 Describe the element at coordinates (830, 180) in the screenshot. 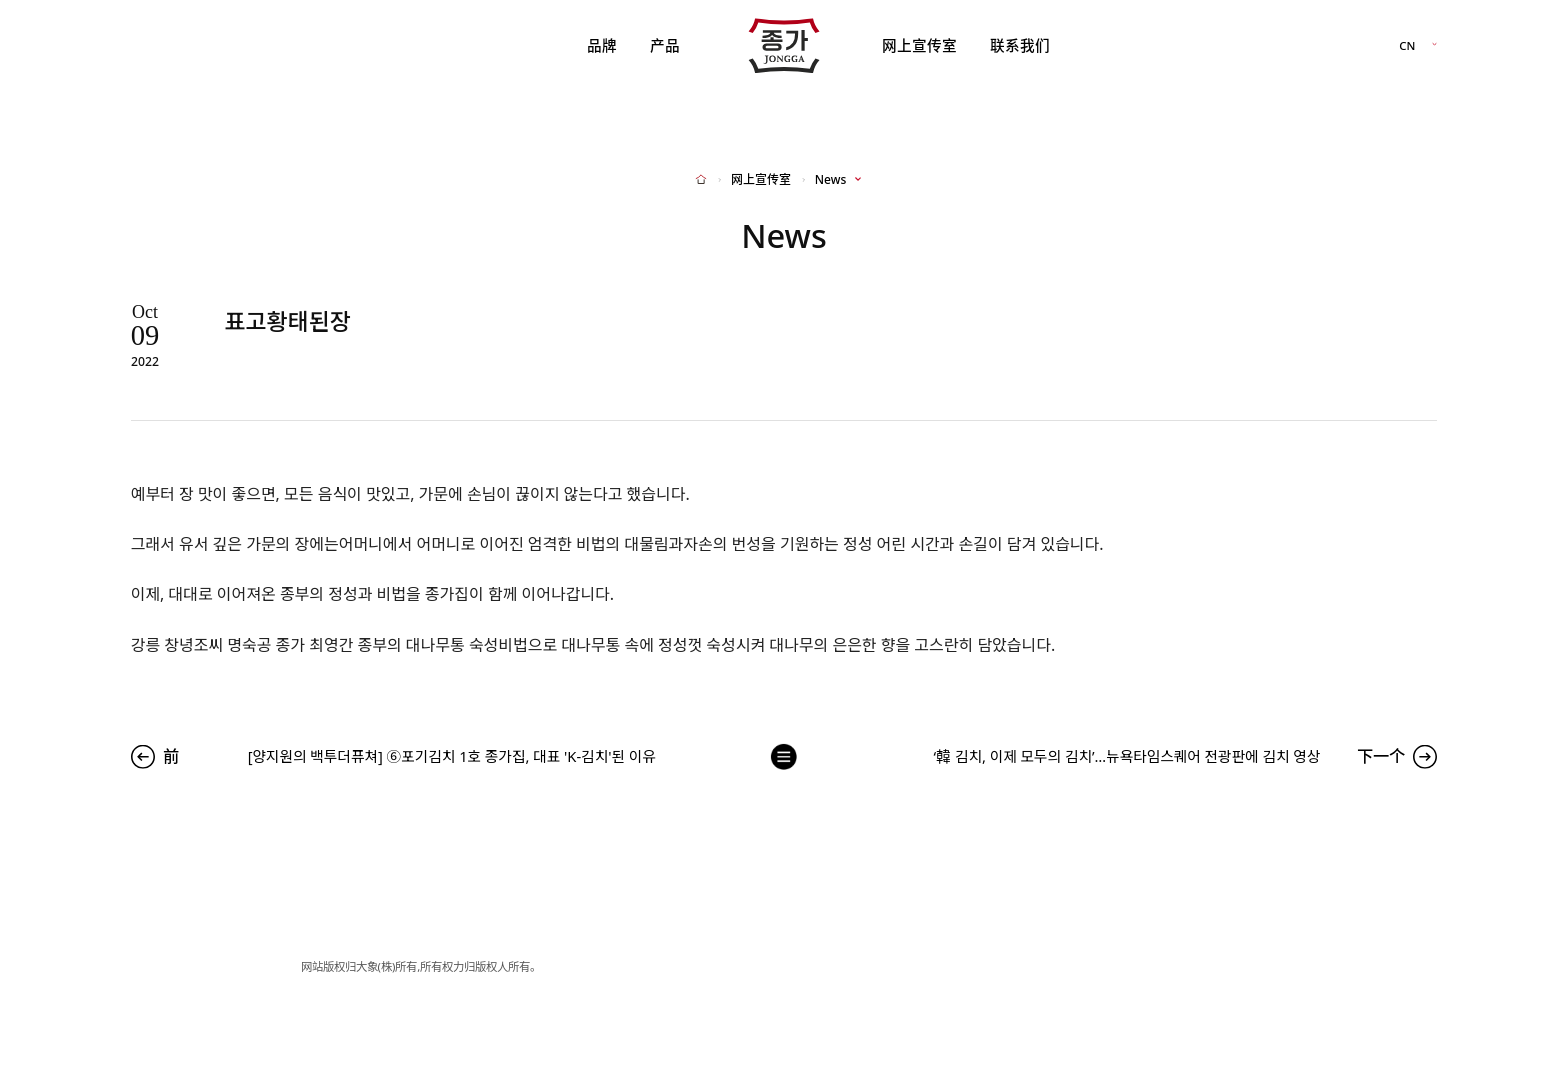

I see `News` at that location.